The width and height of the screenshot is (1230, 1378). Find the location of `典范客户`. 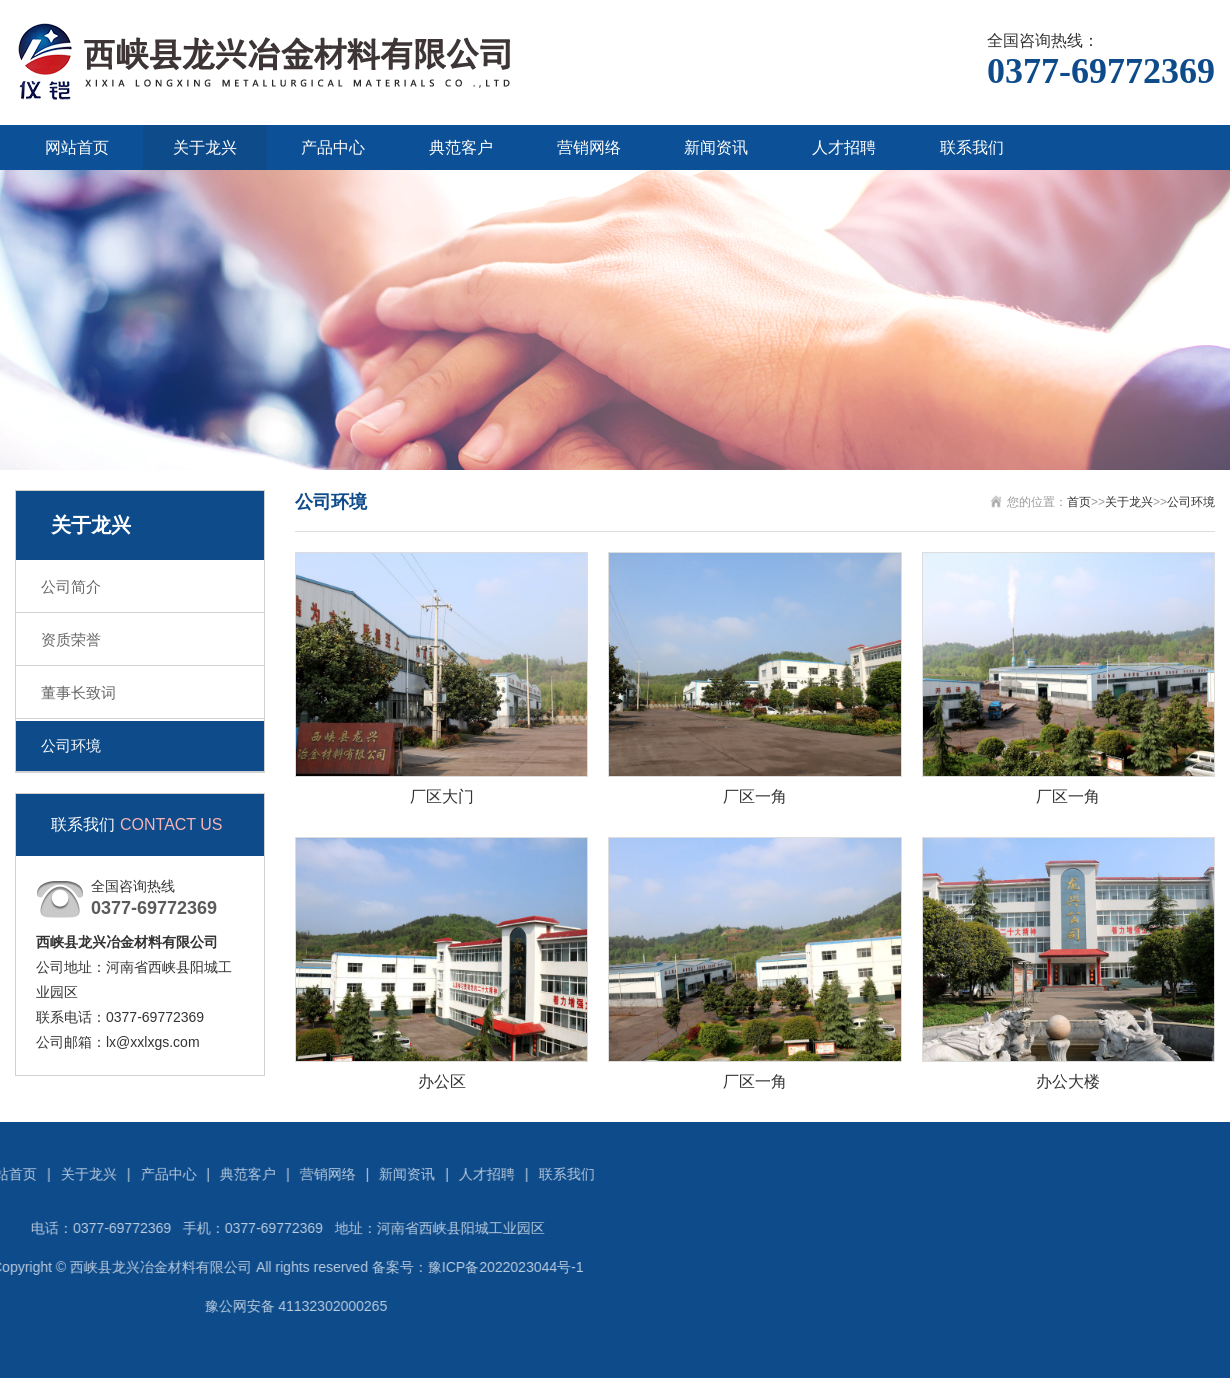

典范客户 is located at coordinates (461, 147).